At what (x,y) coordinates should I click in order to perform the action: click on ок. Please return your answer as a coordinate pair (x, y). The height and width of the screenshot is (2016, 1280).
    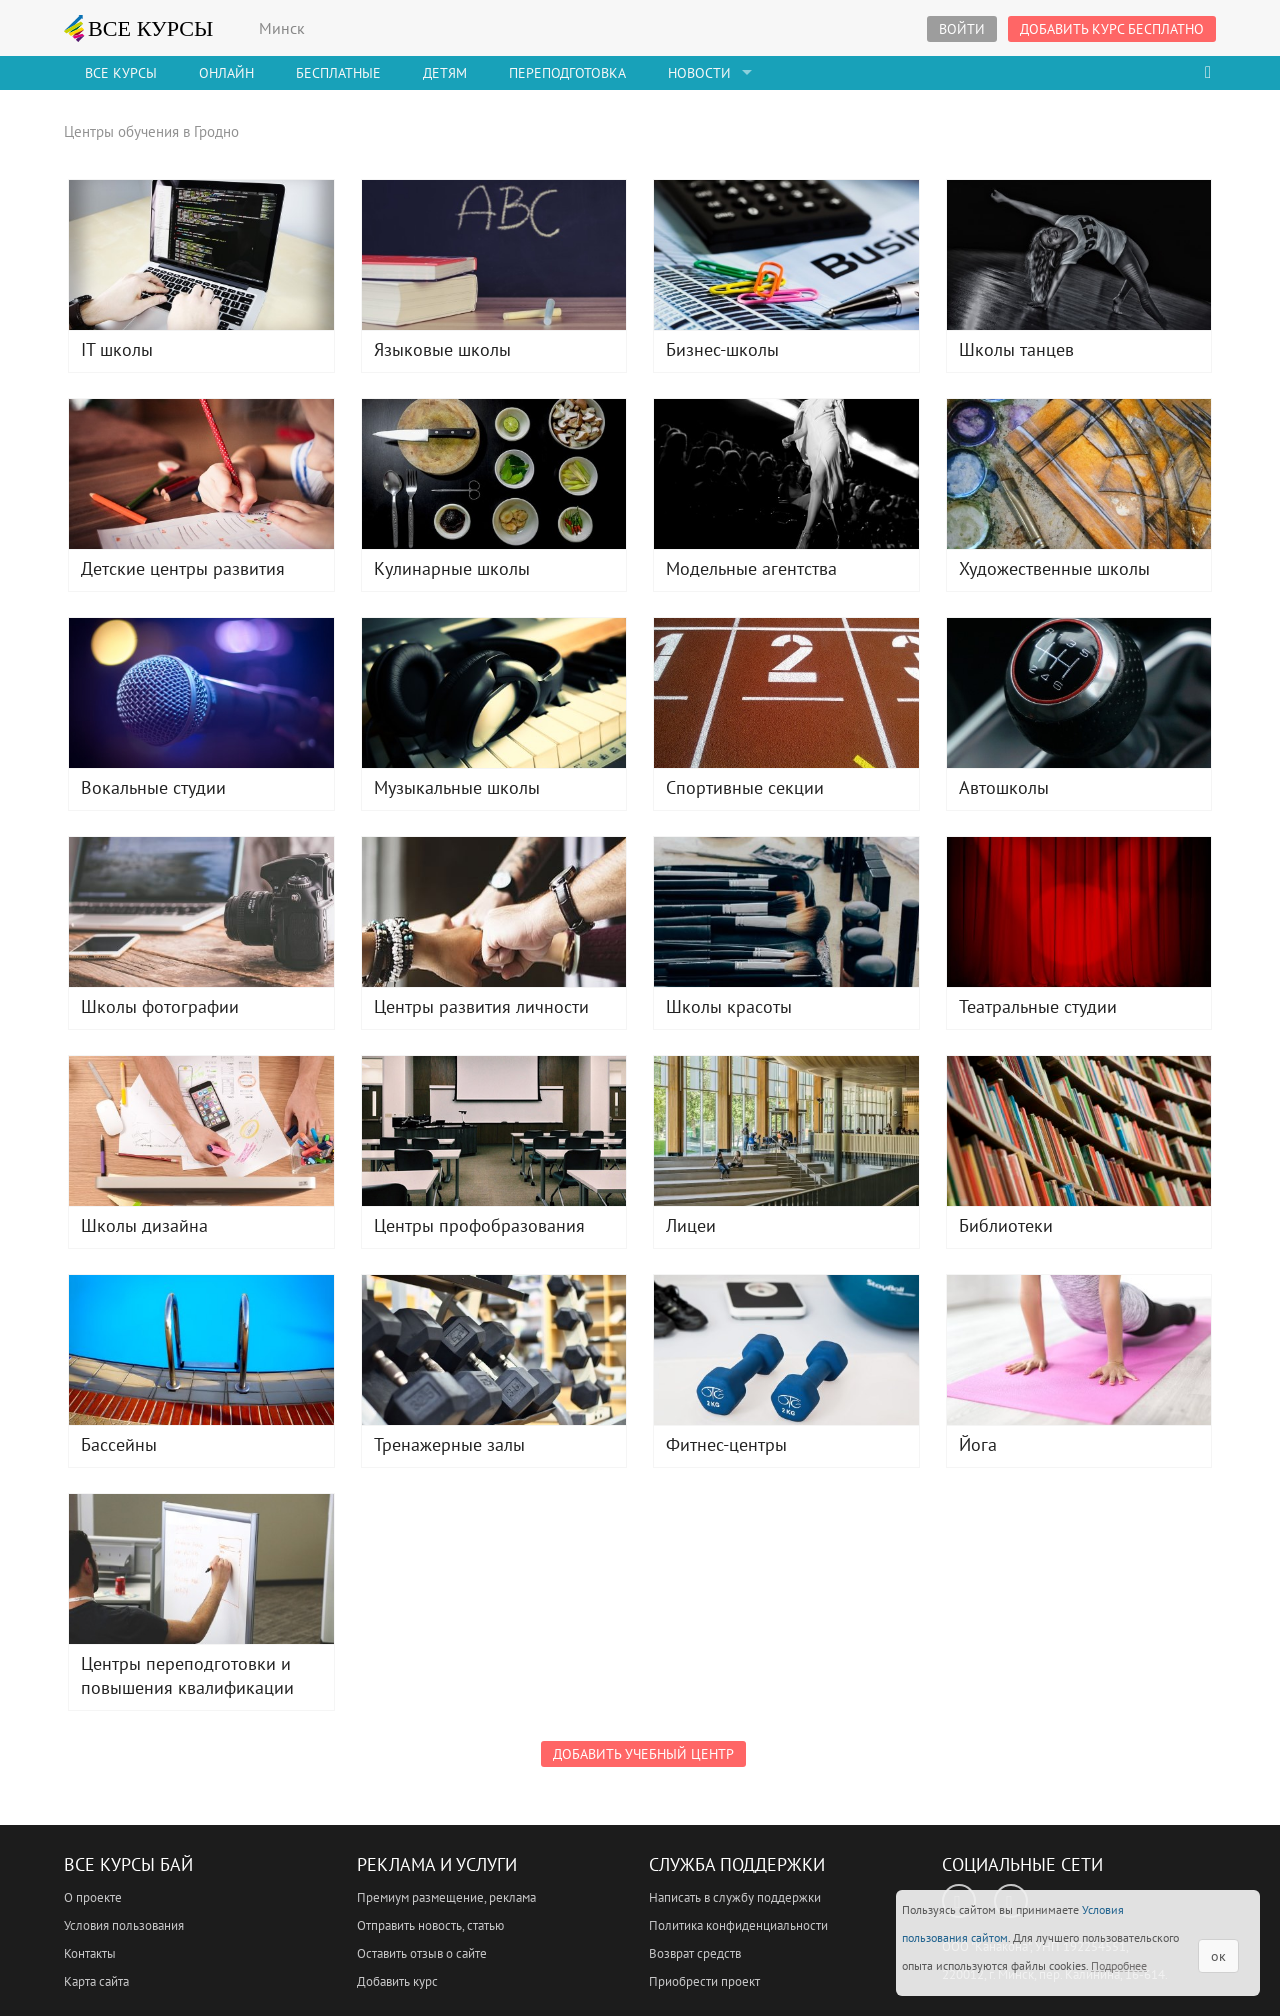
    Looking at the image, I should click on (1218, 1956).